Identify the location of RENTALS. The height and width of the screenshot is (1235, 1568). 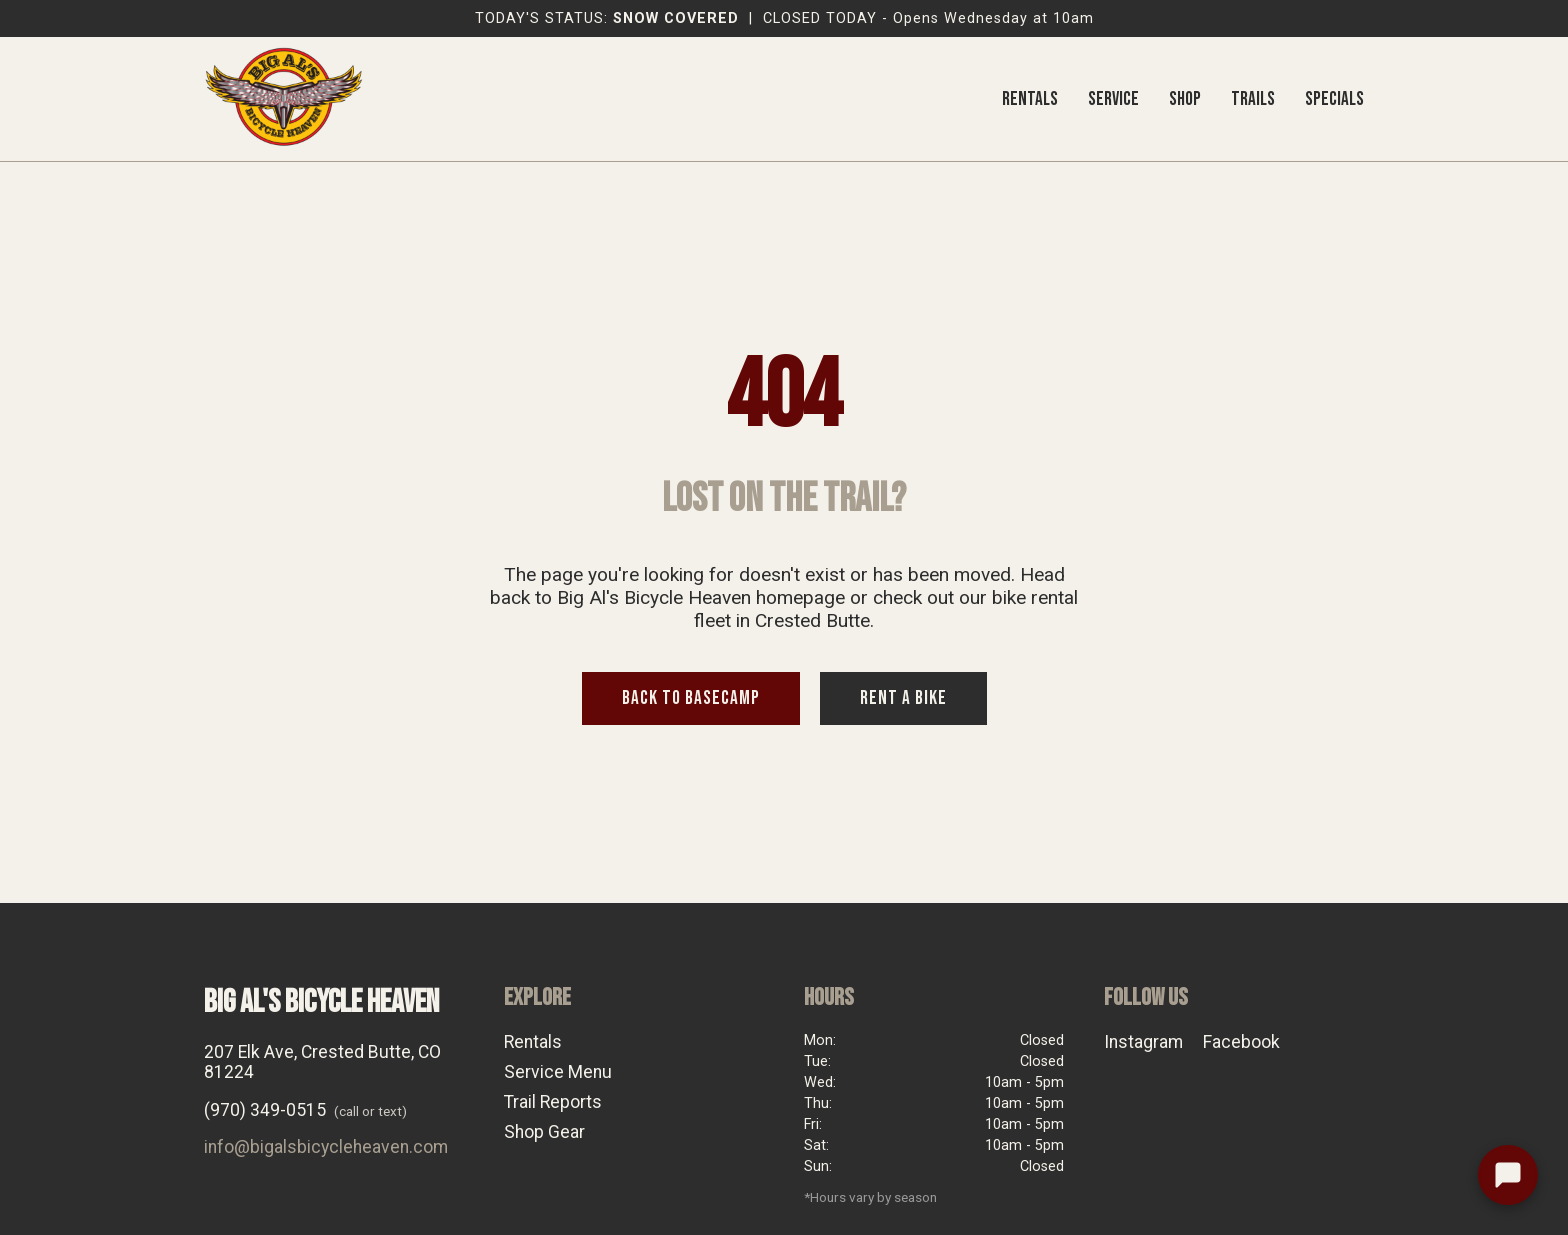
(1030, 99).